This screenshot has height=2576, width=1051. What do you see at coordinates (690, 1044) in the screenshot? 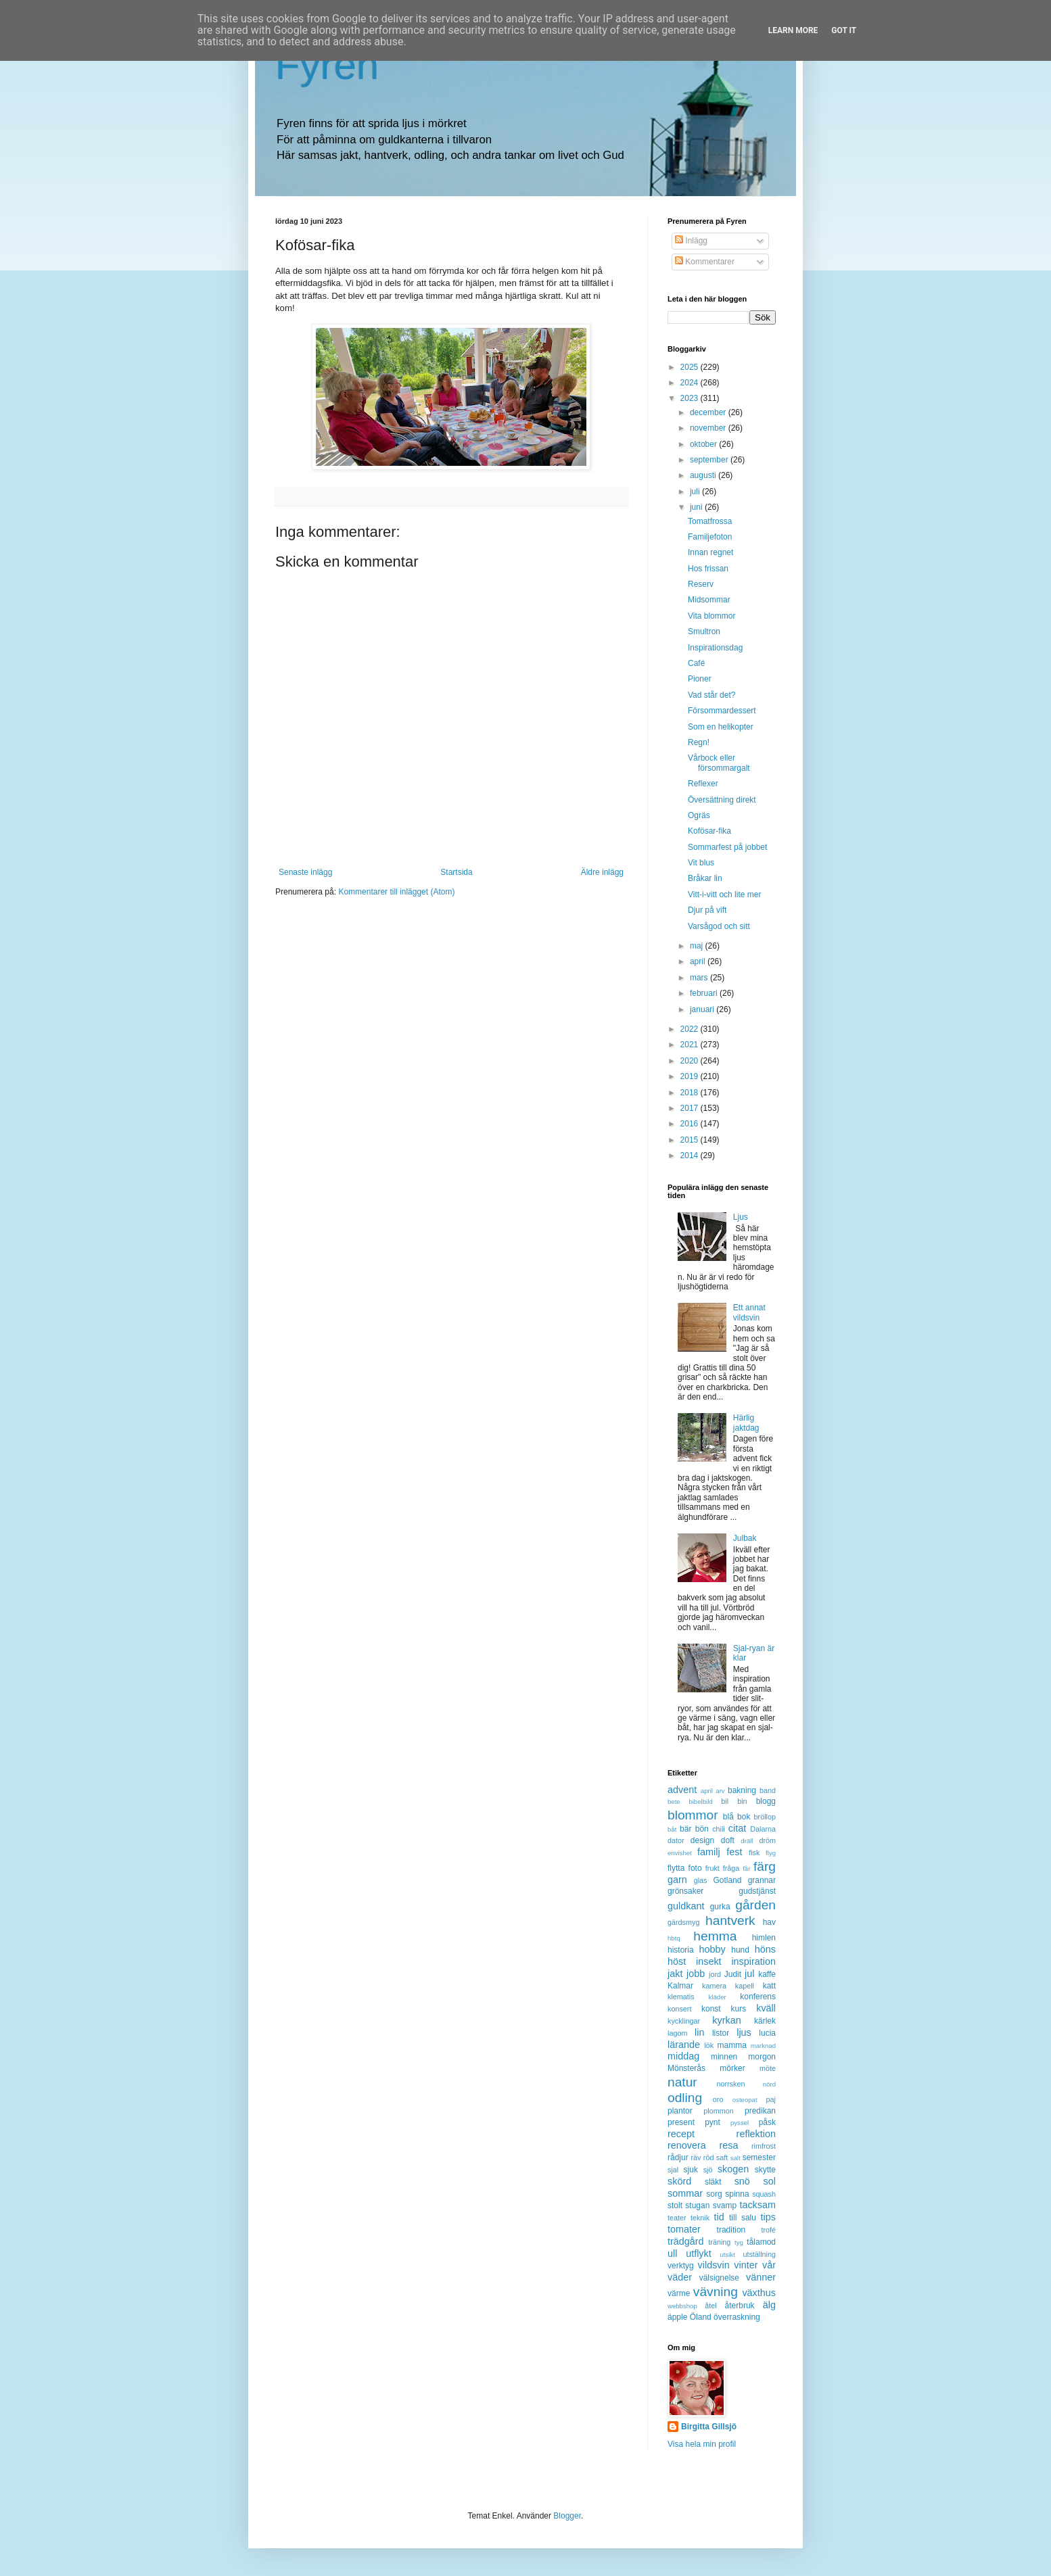
I see `2021` at bounding box center [690, 1044].